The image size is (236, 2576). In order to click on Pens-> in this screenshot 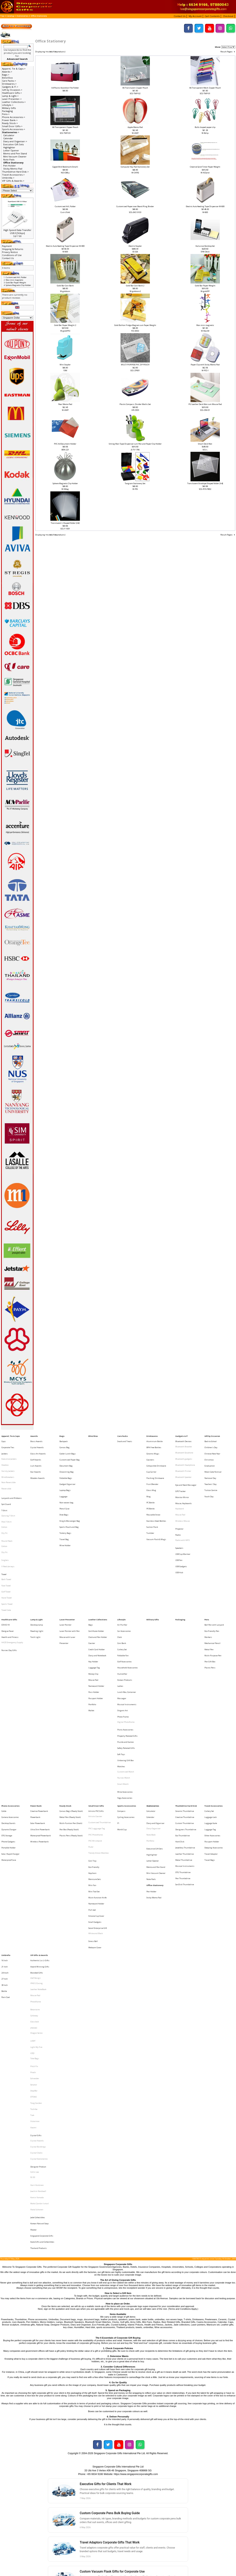, I will do `click(6, 114)`.